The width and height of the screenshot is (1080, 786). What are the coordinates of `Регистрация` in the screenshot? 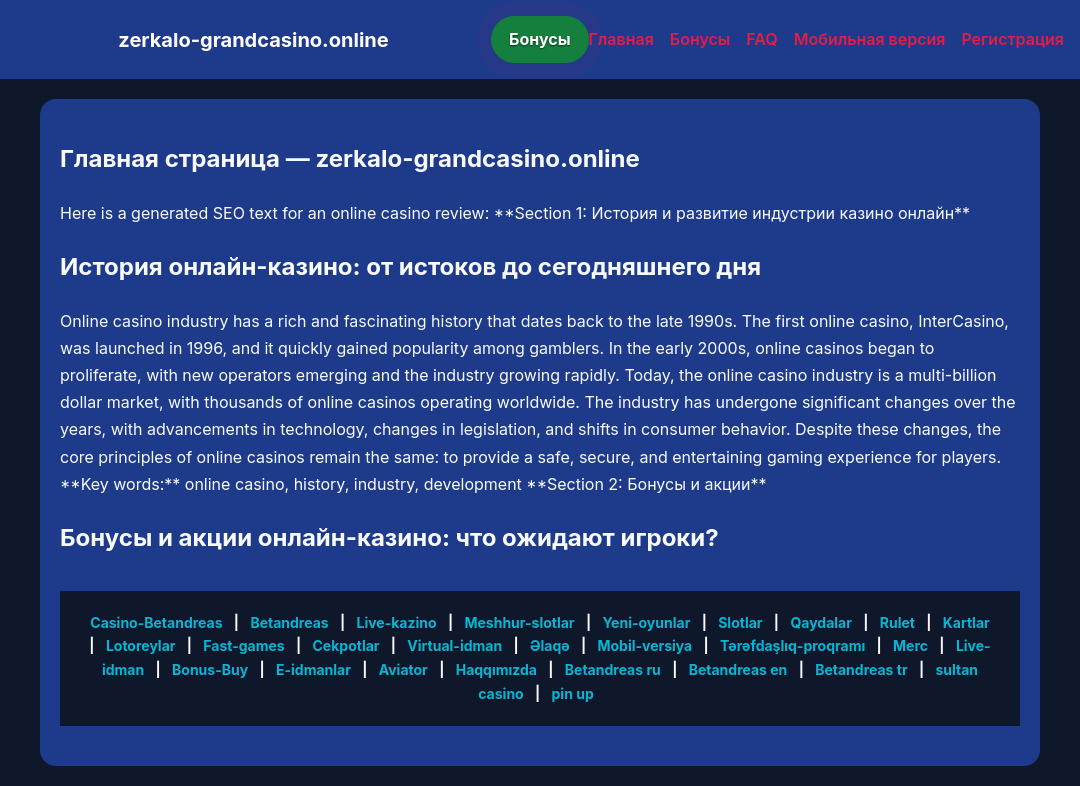 It's located at (1012, 39).